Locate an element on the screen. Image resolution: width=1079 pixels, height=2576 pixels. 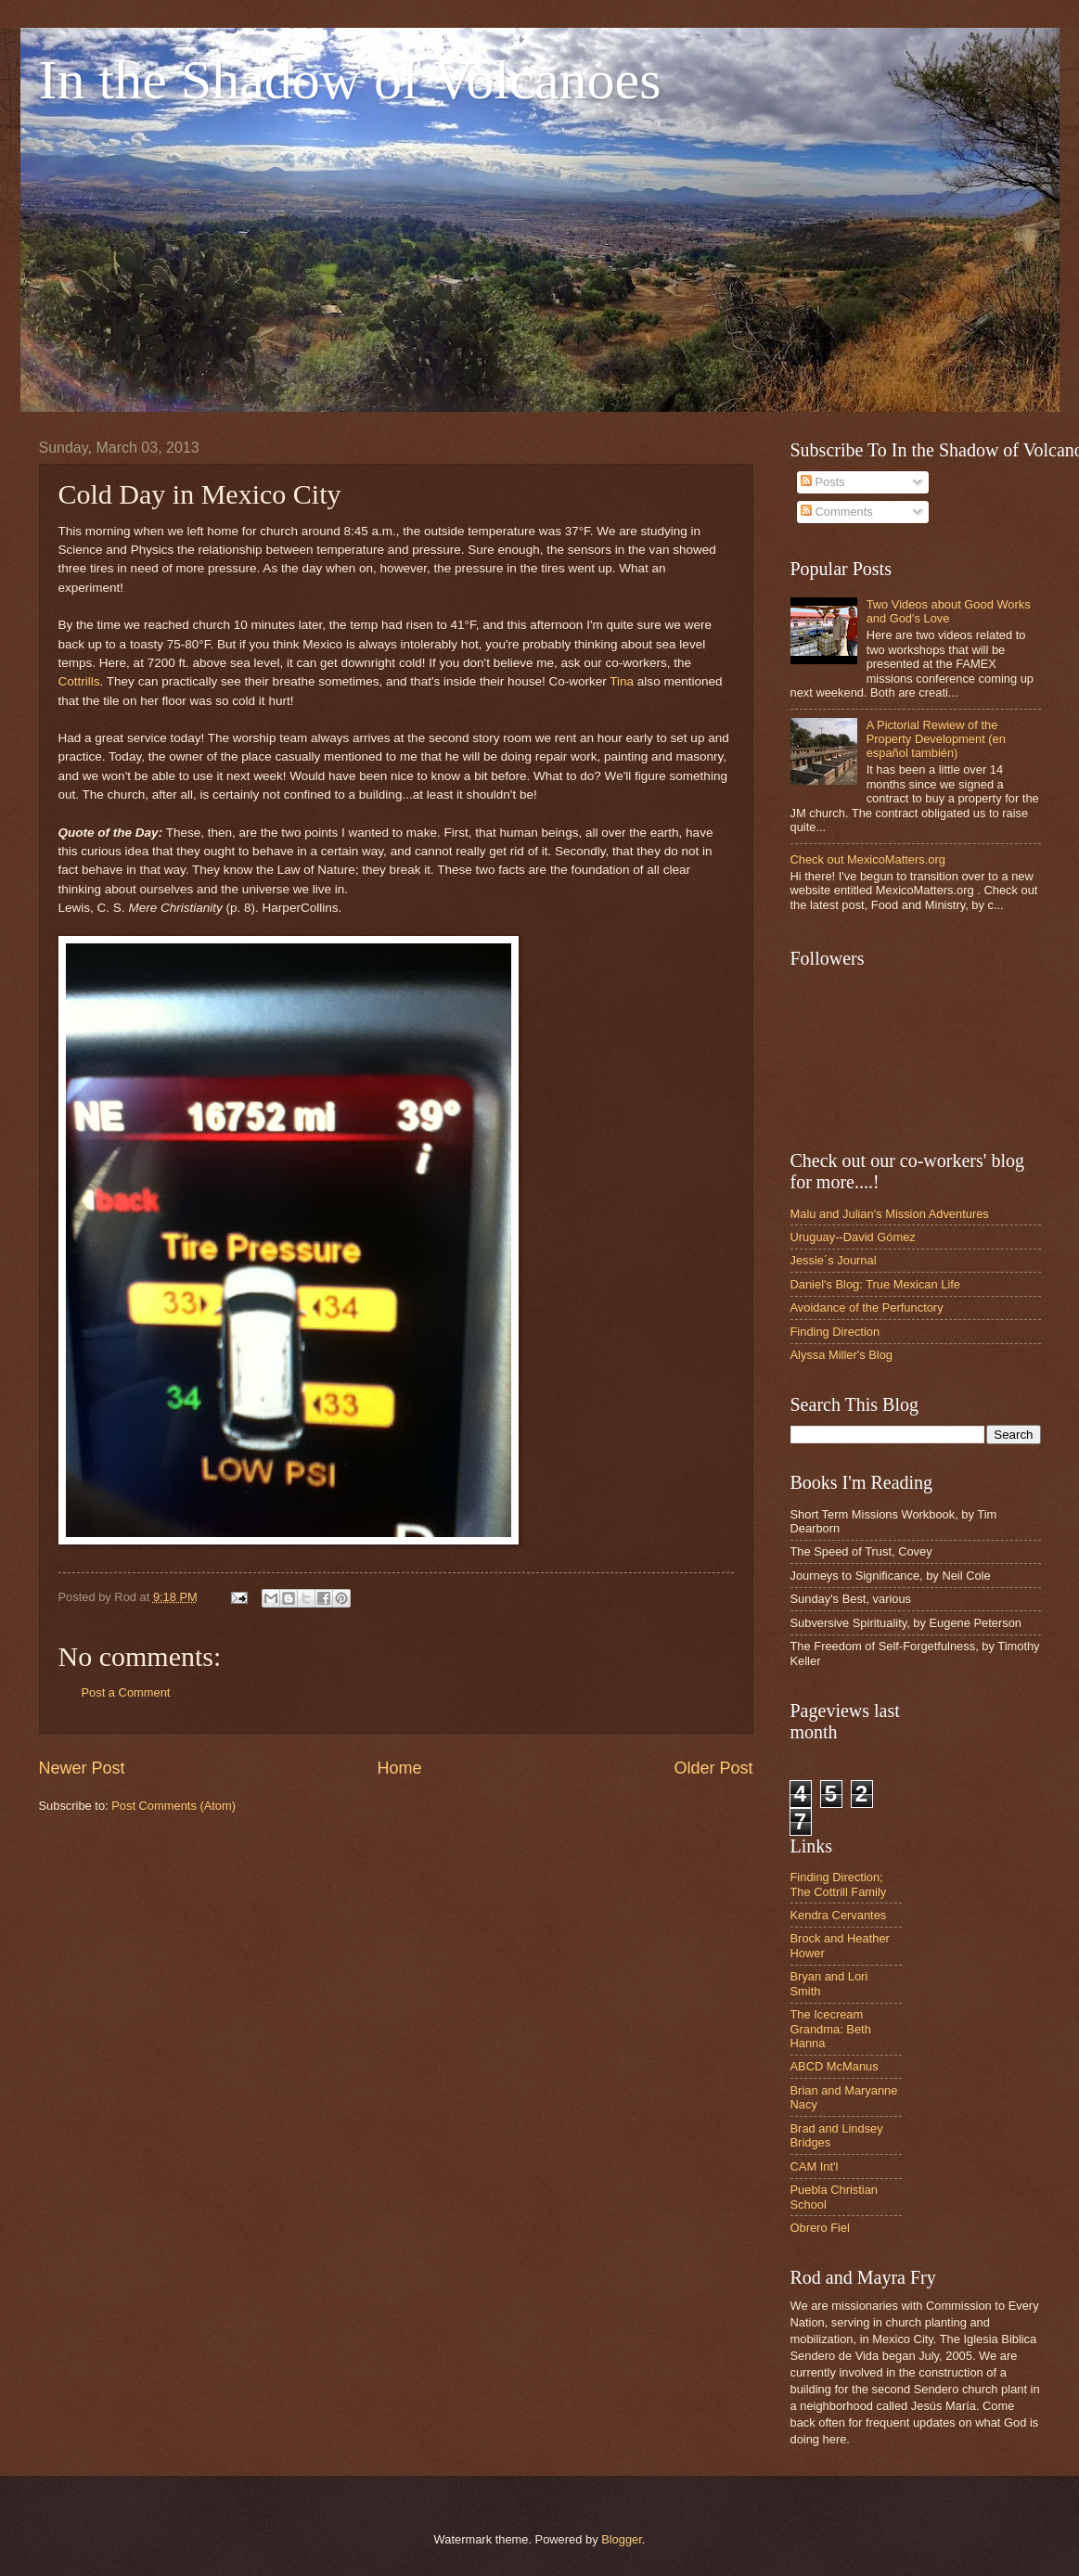
Alyssa Miller's Blog is located at coordinates (841, 1355).